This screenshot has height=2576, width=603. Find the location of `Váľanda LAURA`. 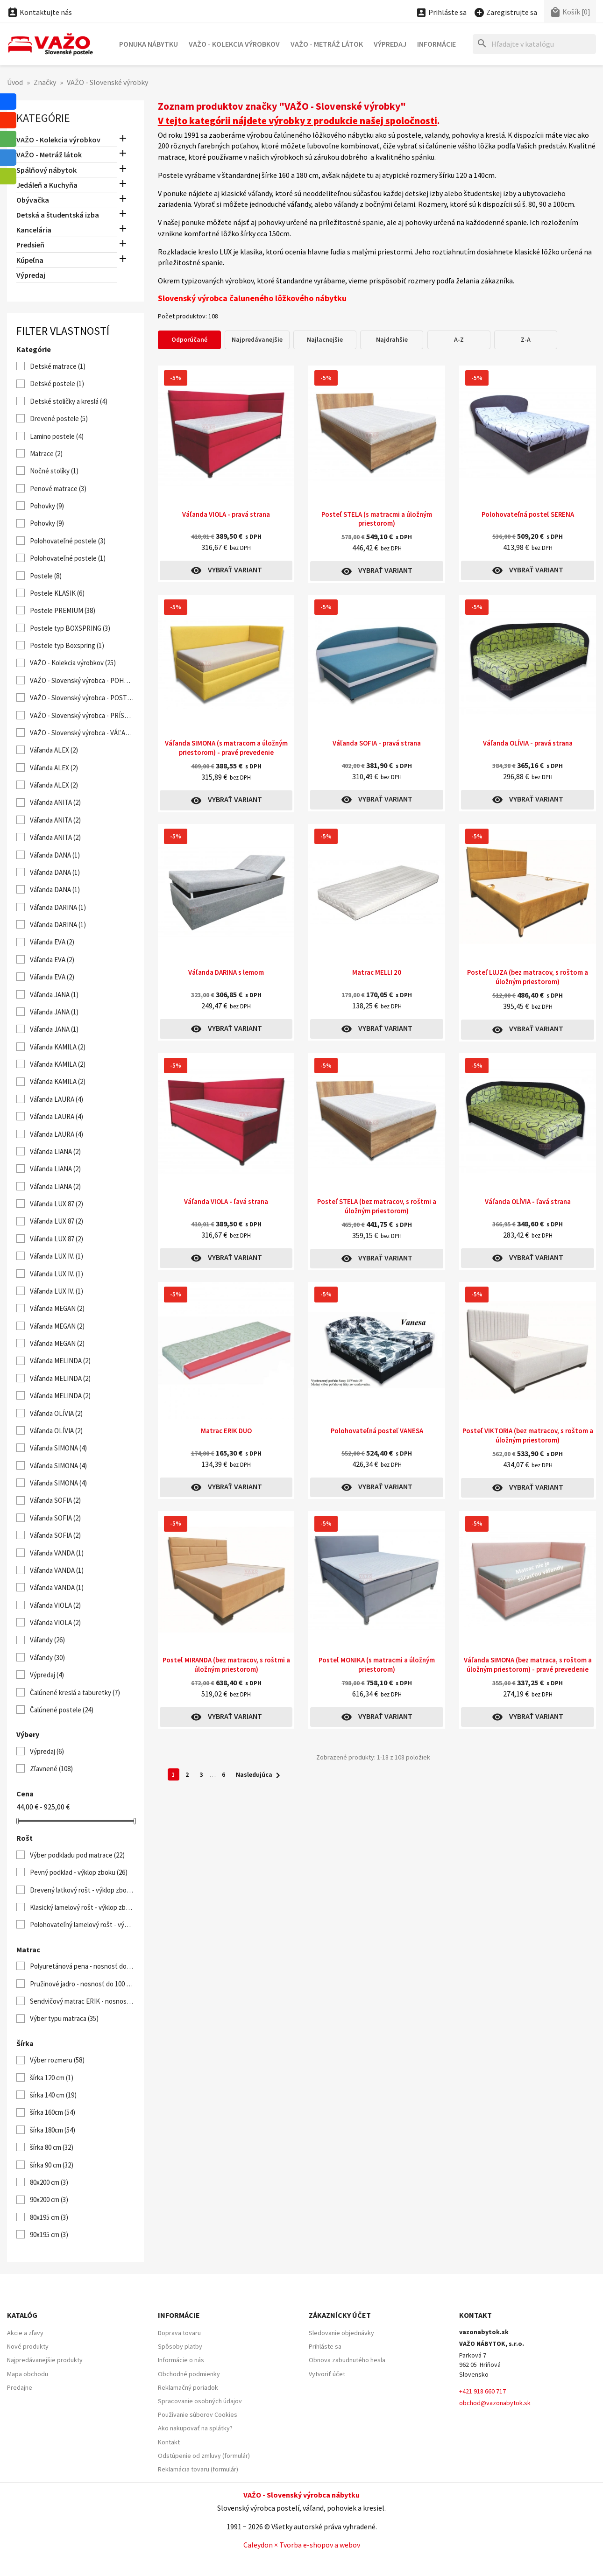

Váľanda LAURA is located at coordinates (56, 1099).